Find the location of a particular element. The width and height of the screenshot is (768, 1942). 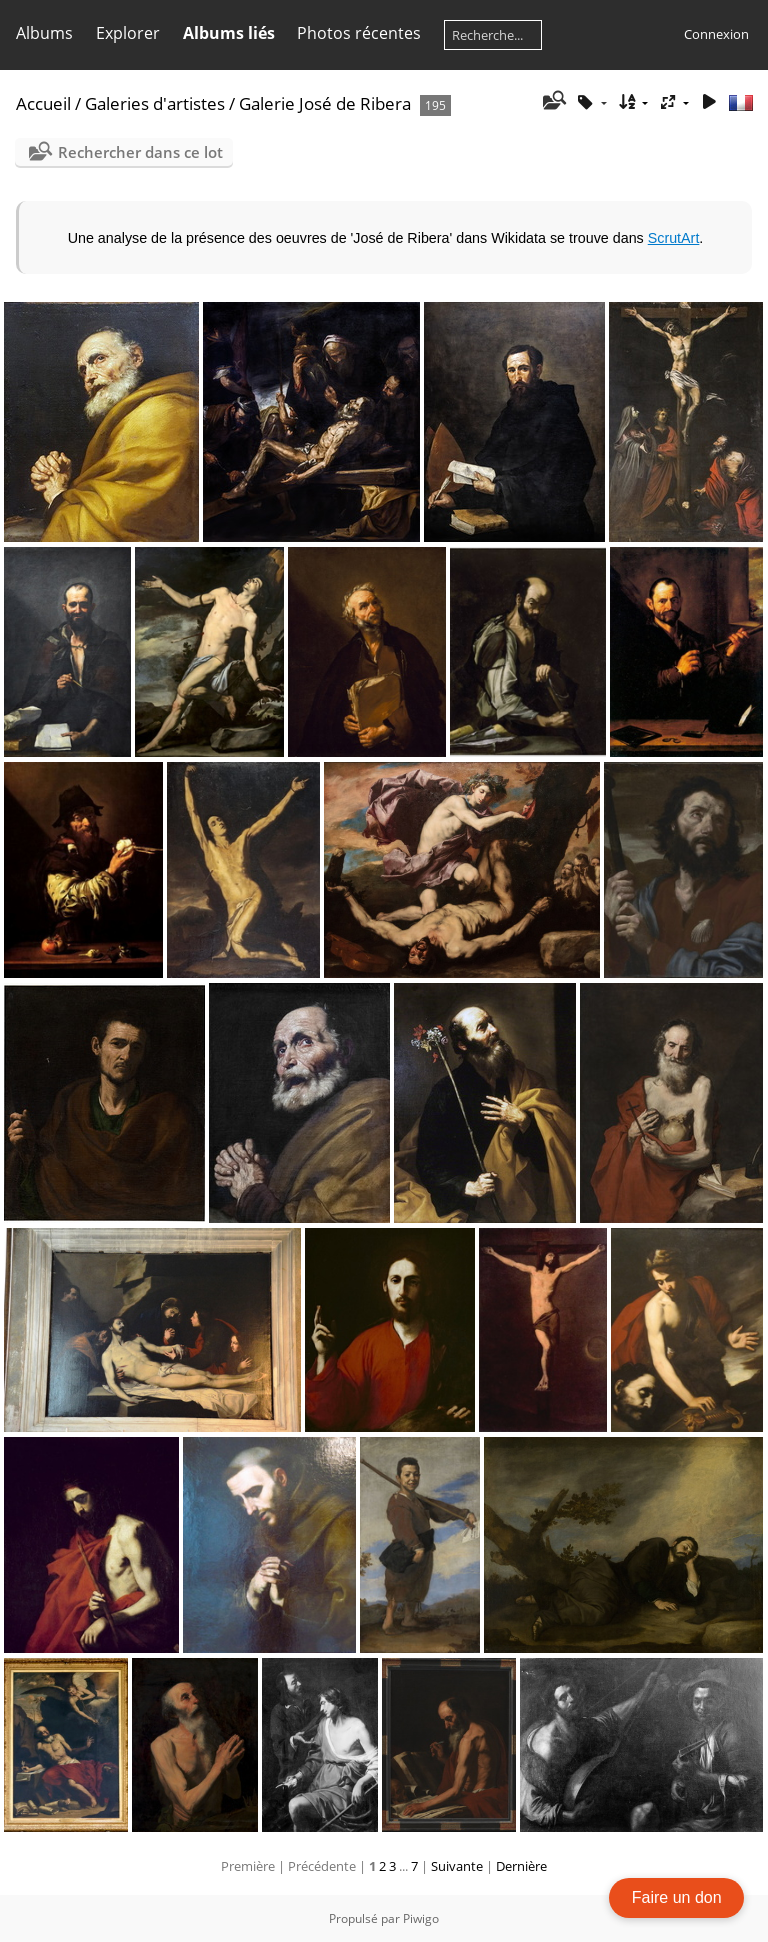

Photos récentes is located at coordinates (359, 33).